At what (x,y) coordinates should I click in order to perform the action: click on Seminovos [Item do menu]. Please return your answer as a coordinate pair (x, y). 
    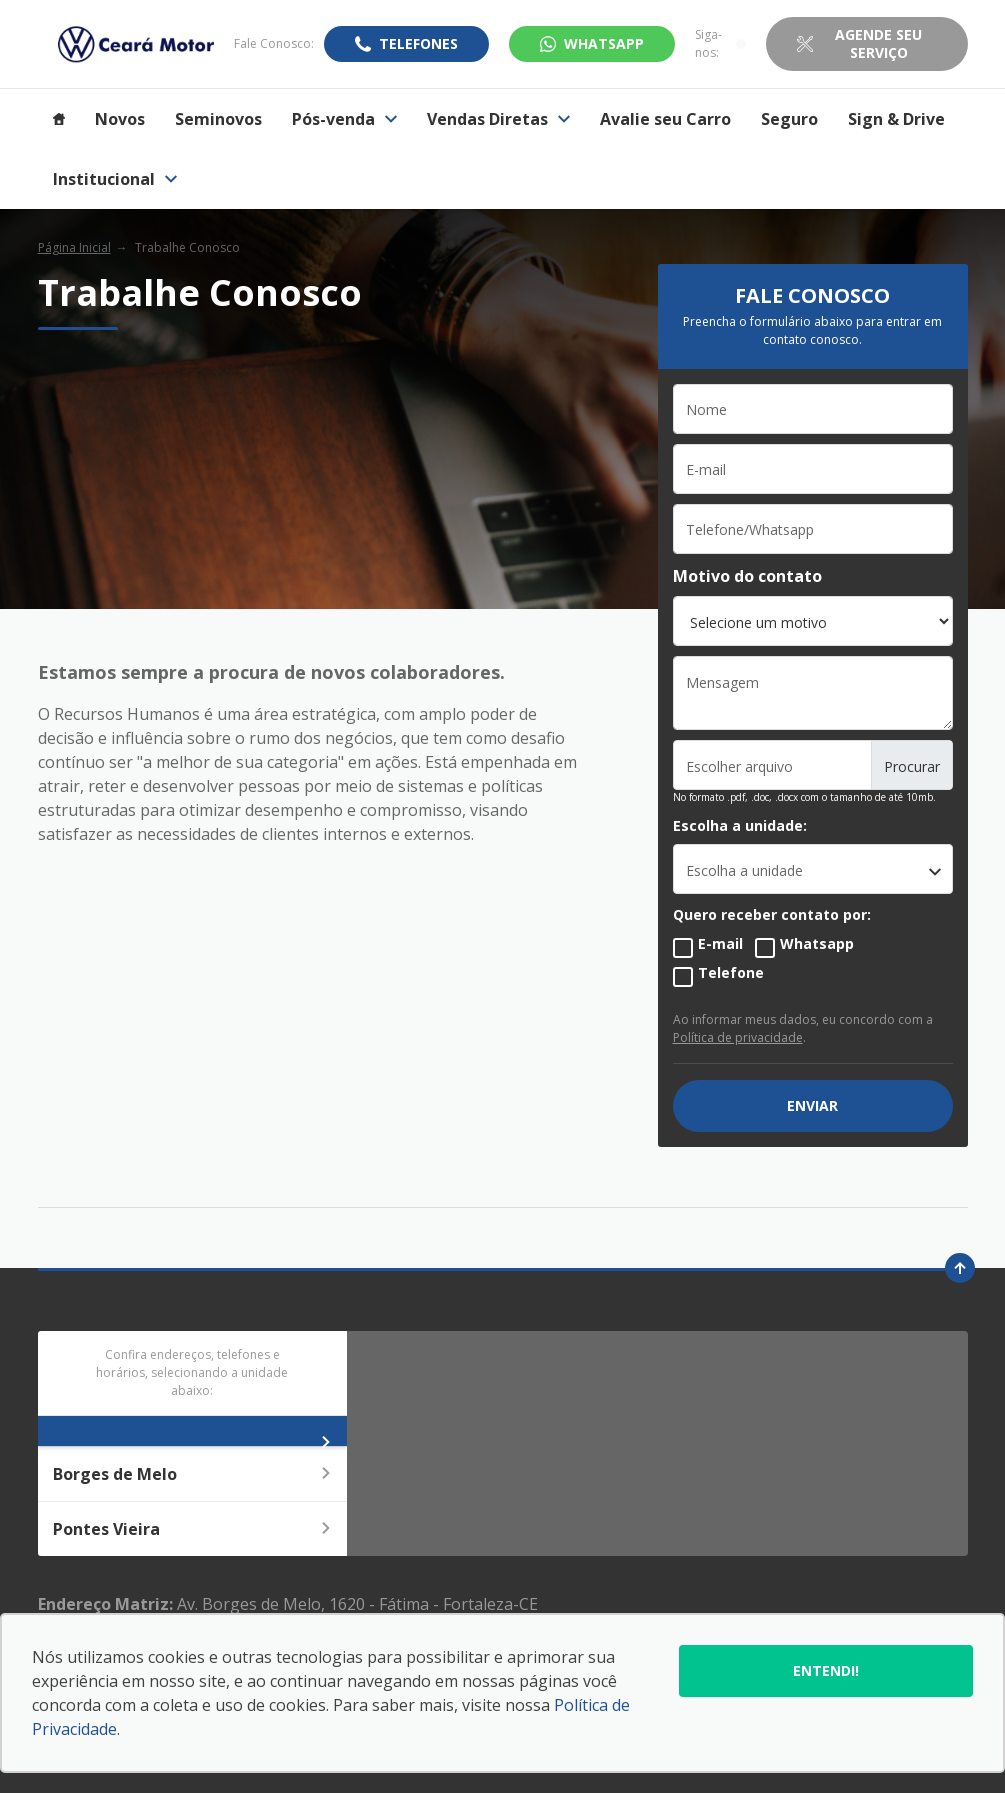
    Looking at the image, I should click on (218, 119).